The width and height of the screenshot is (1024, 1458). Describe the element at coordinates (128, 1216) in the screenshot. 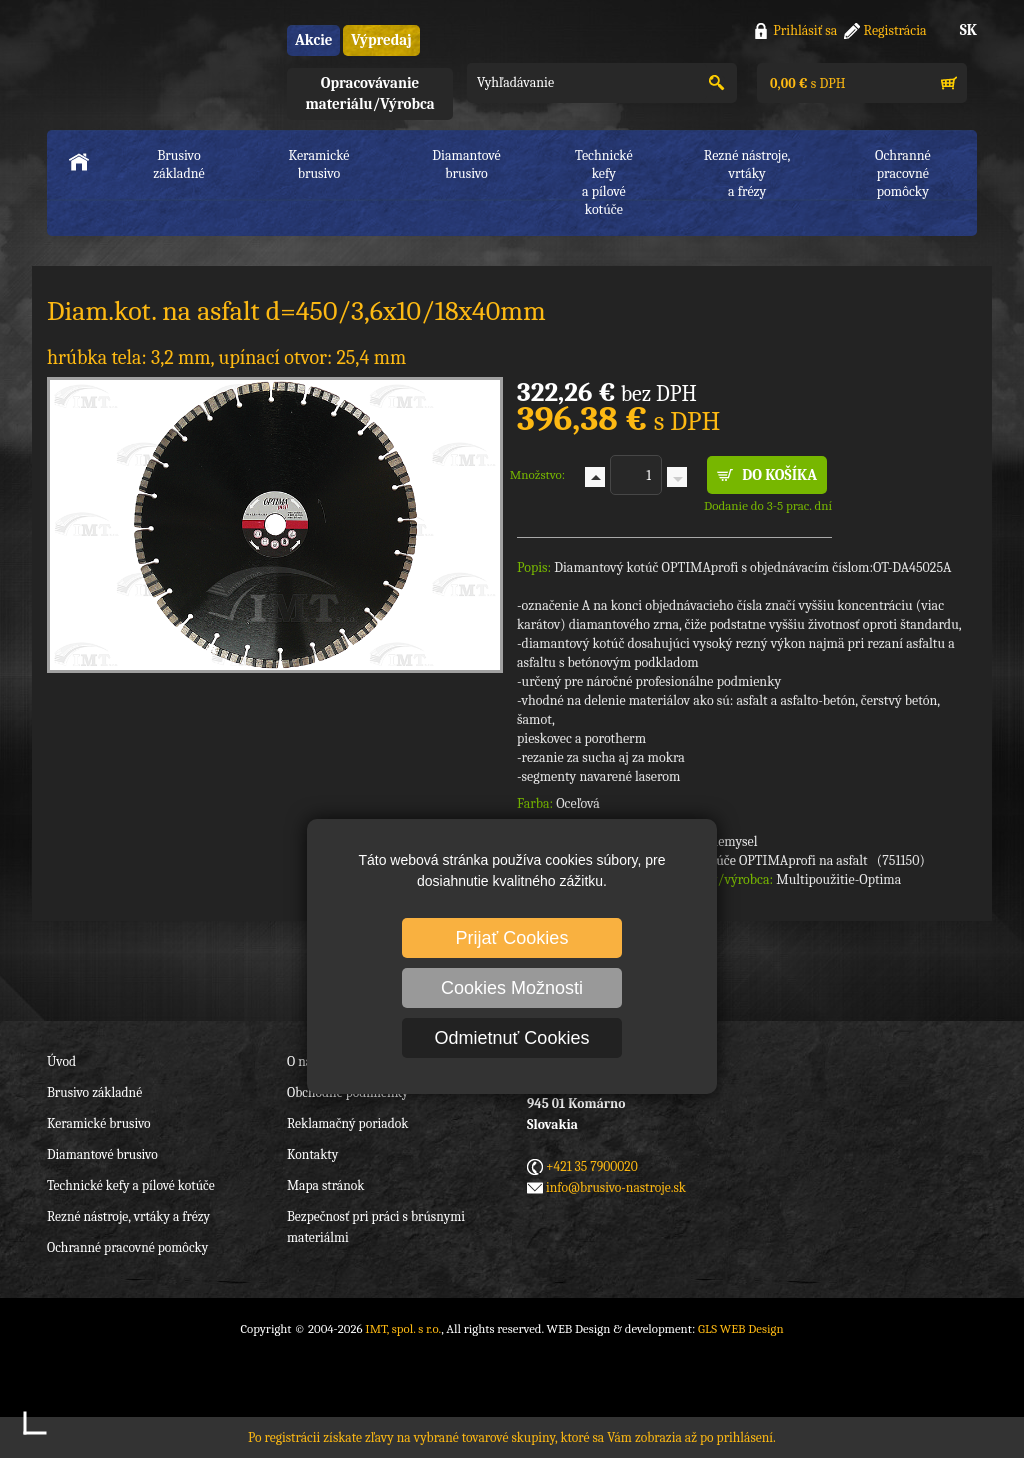

I see `Rezné nástroje, vrtáky a frézy` at that location.